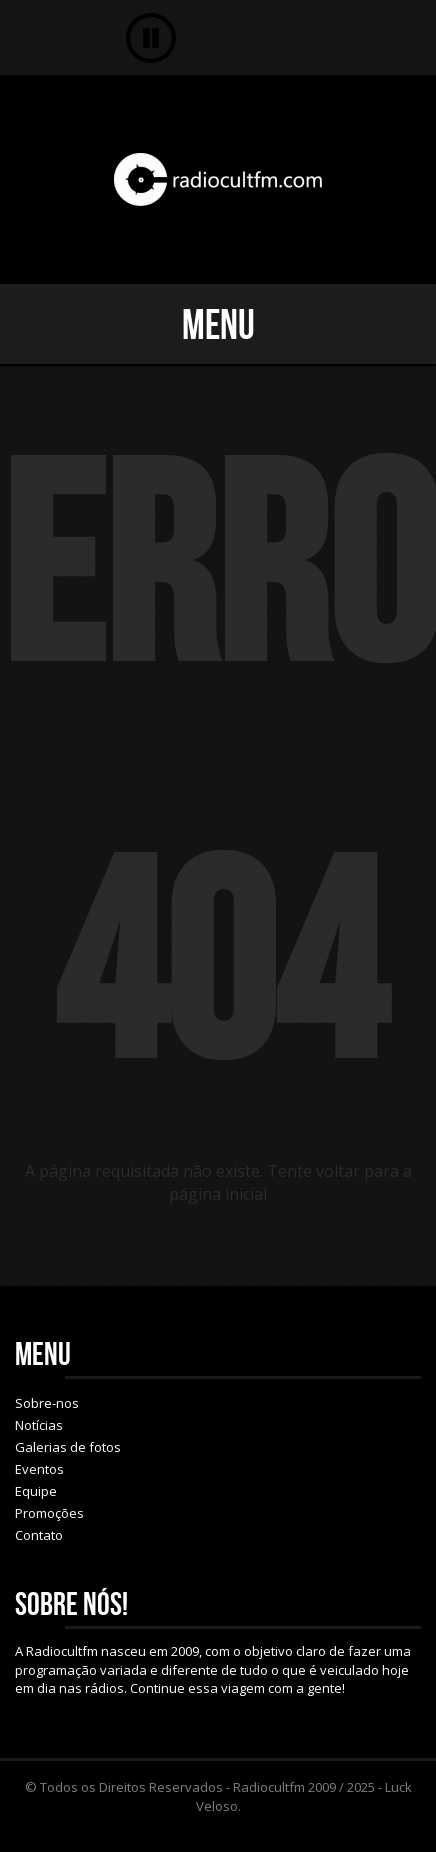 This screenshot has height=1852, width=436. I want to click on Galerias de fotos, so click(68, 1447).